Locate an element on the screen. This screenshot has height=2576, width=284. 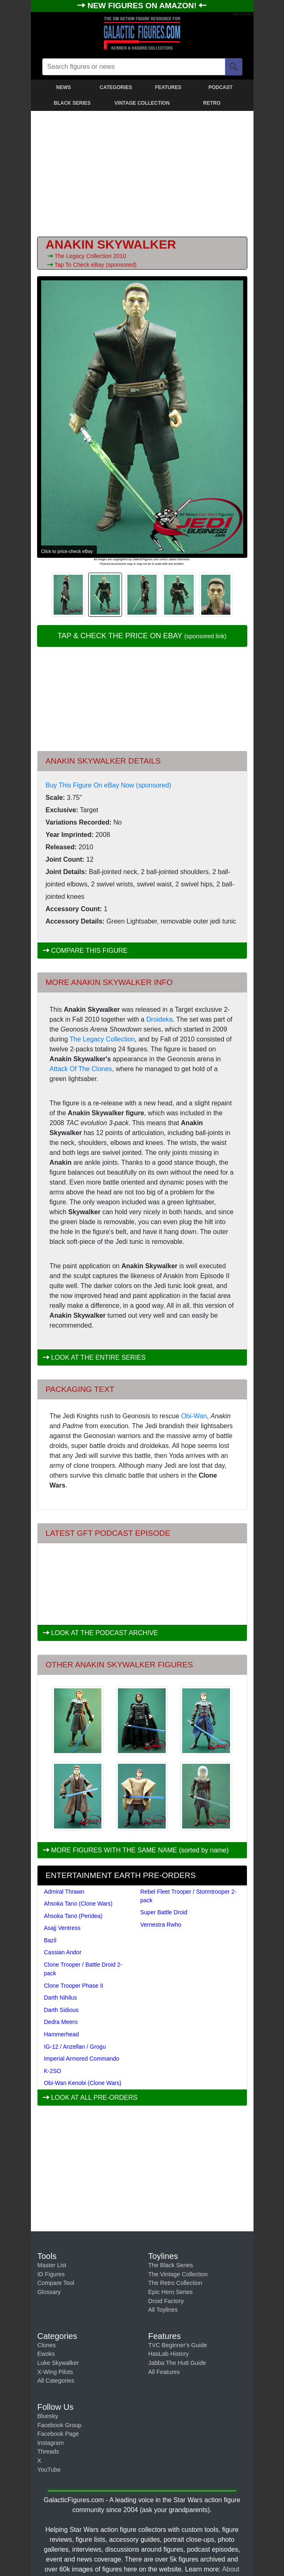
FEATURES is located at coordinates (168, 87).